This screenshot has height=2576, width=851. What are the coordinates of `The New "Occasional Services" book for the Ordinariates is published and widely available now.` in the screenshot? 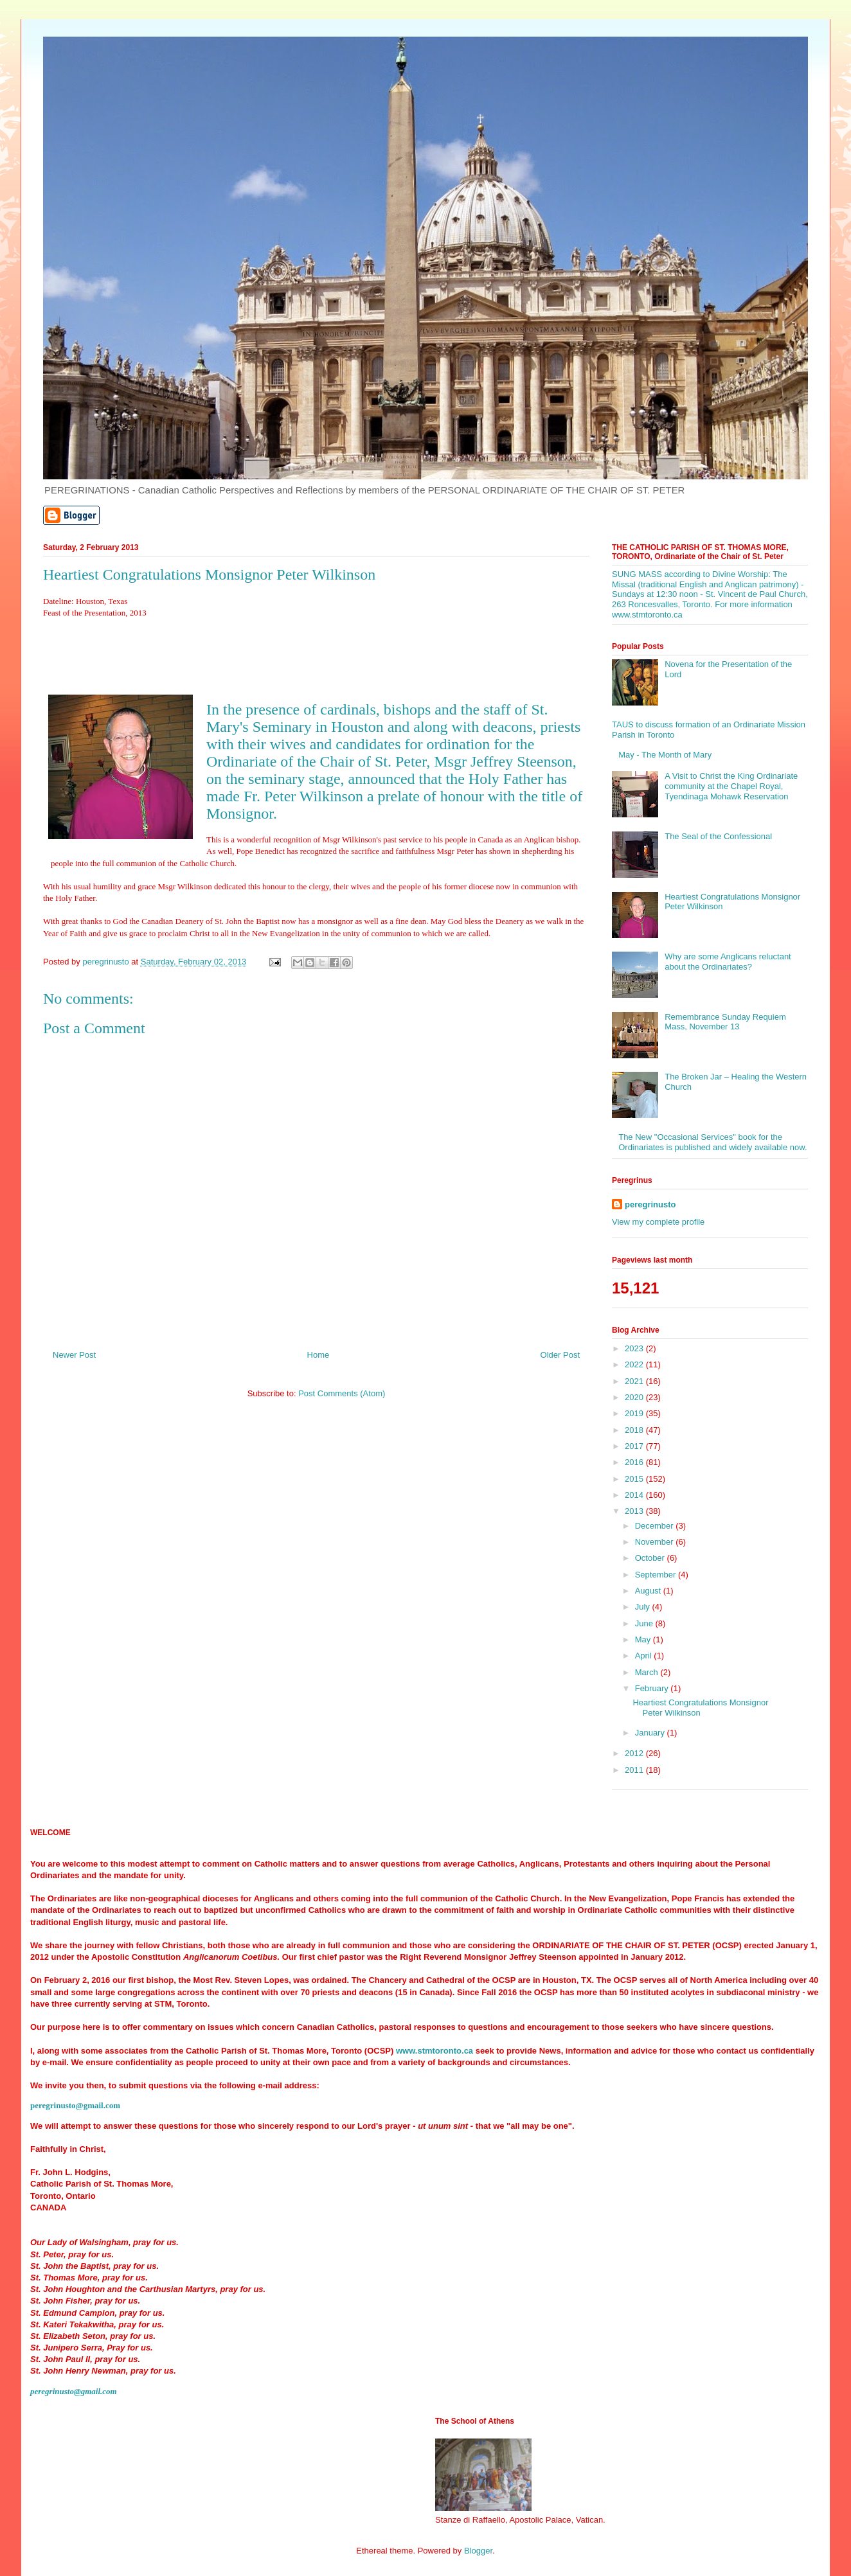 It's located at (712, 1142).